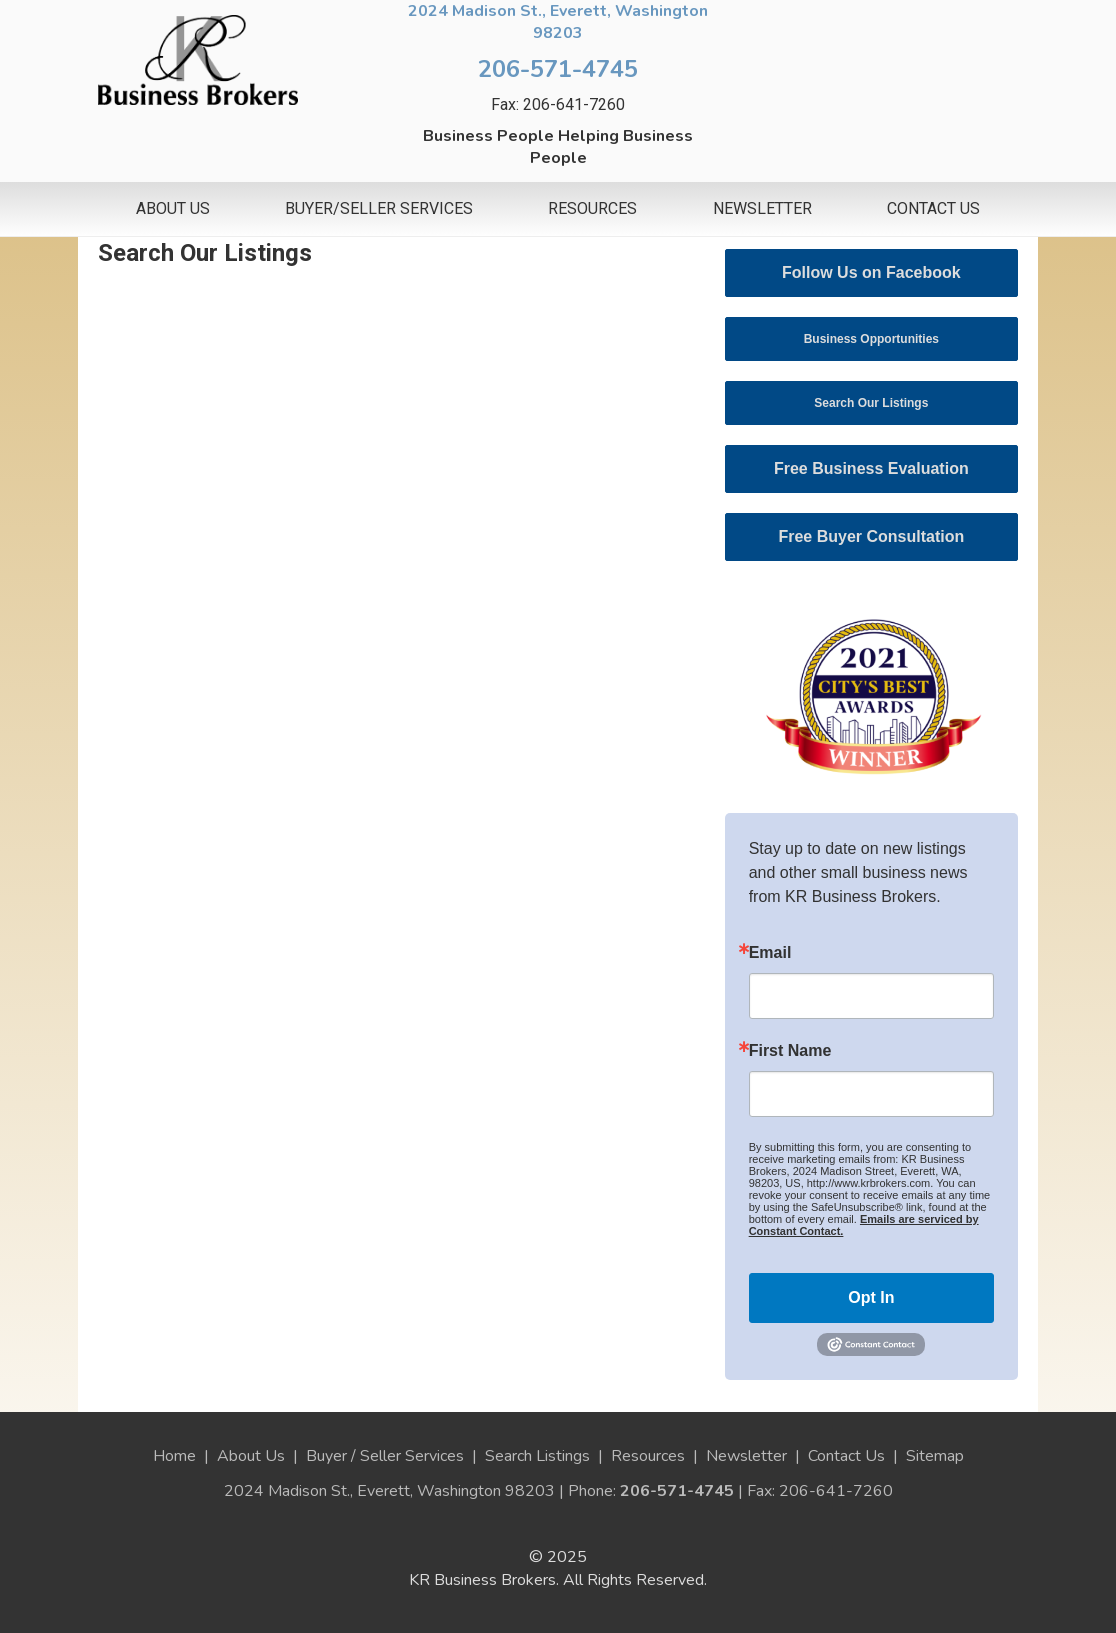  I want to click on 2024 Madison St., Everett, Washington 98203, so click(558, 22).